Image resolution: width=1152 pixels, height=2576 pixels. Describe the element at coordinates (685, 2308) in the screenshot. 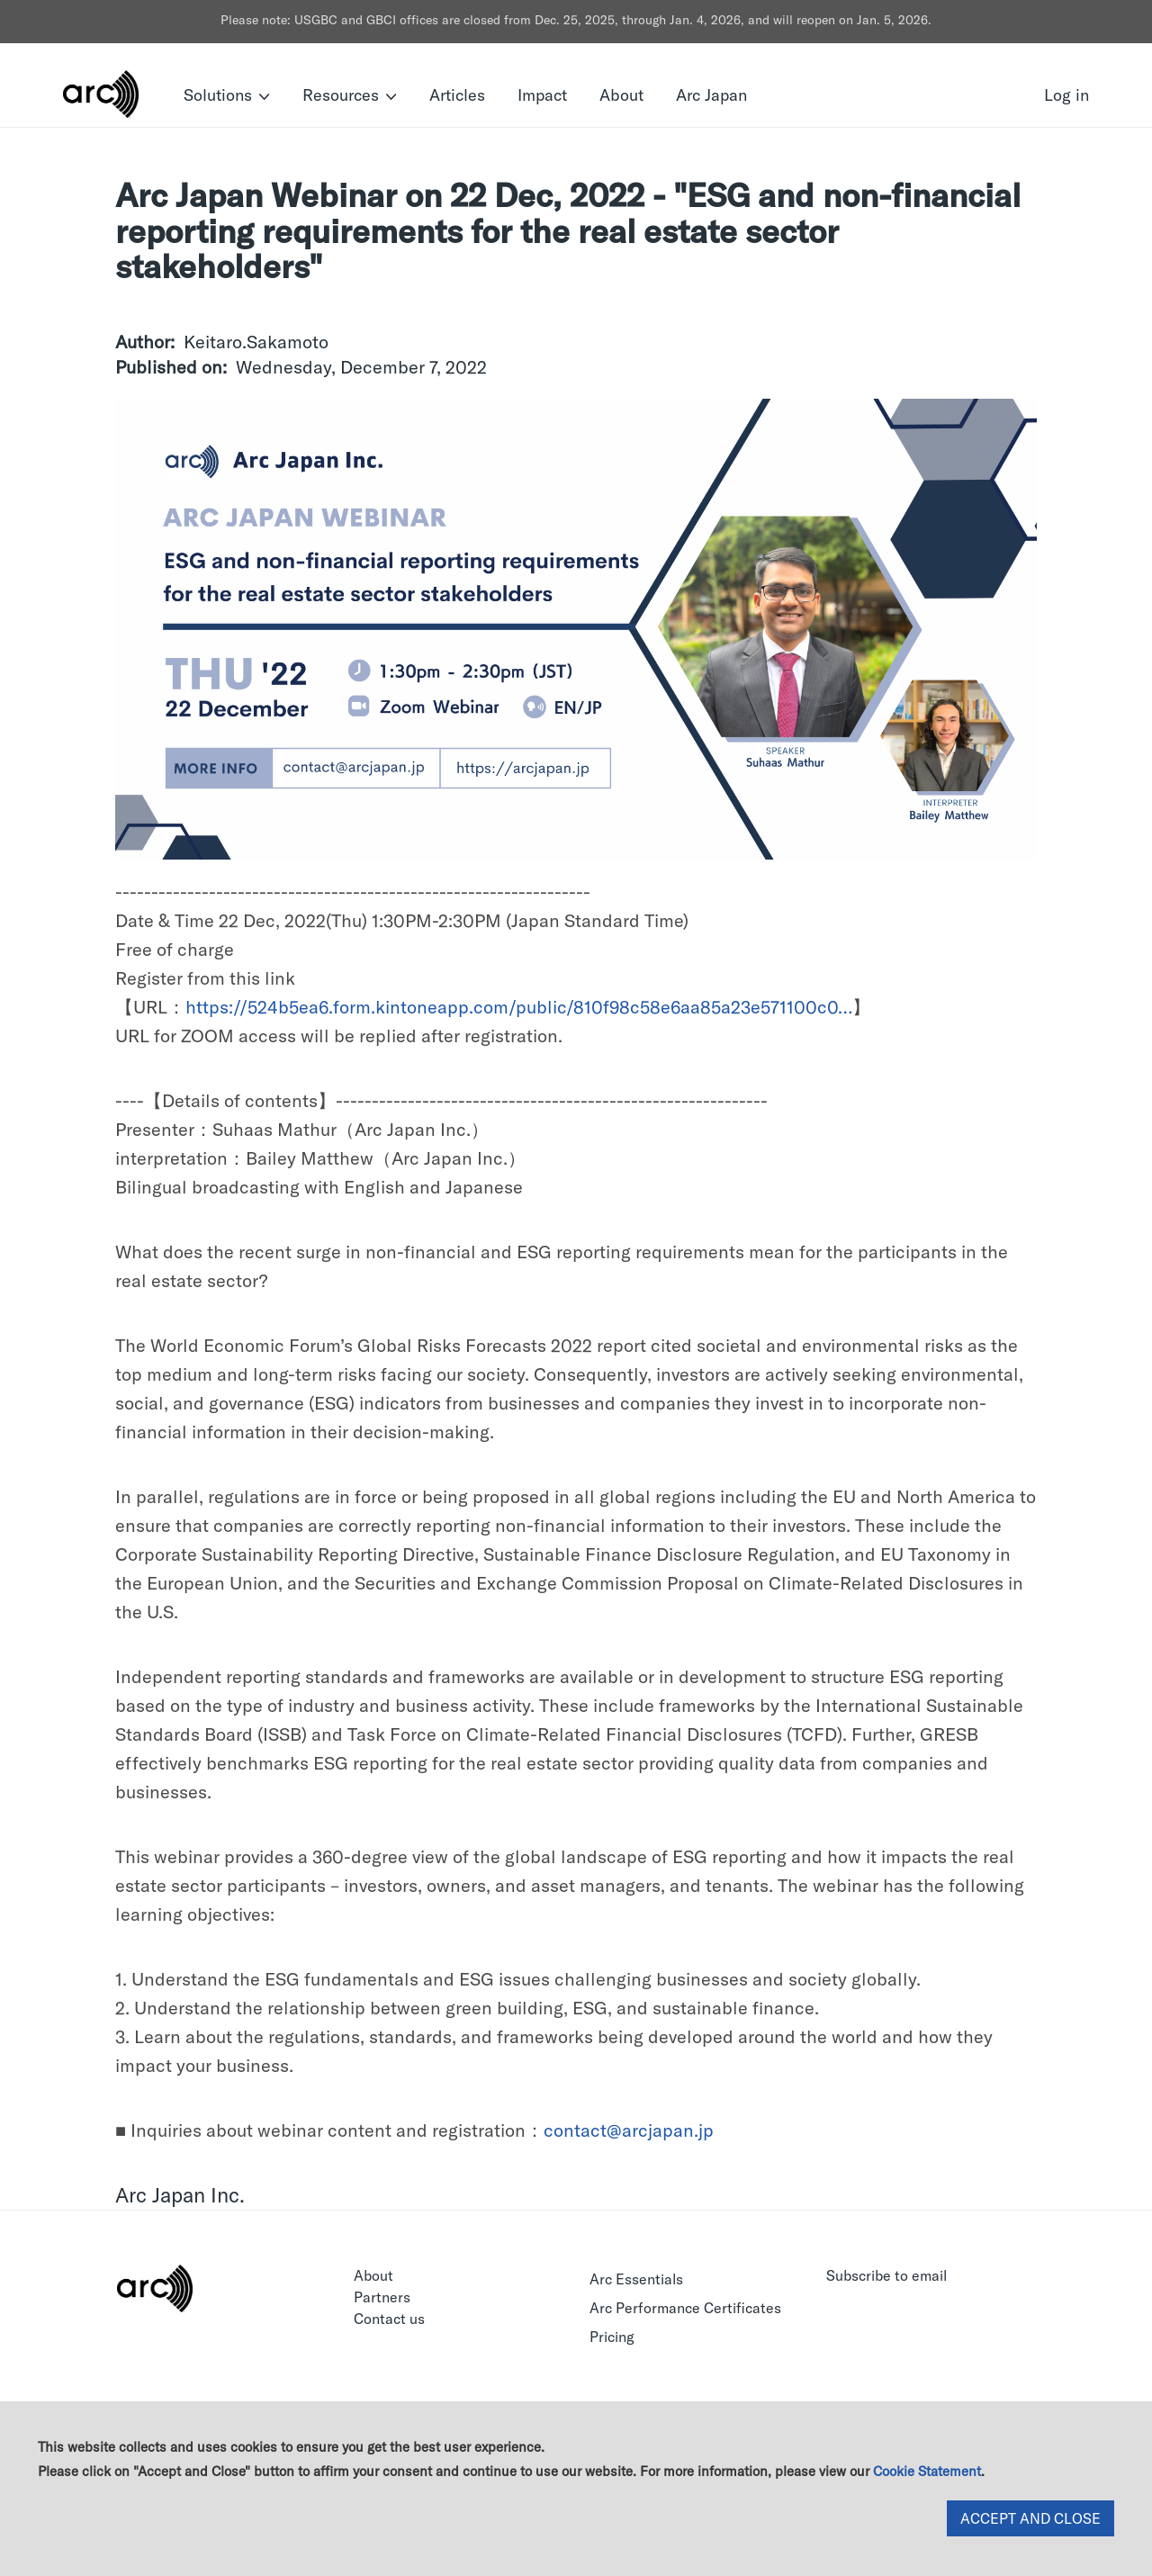

I see `Arc Performance Certificates` at that location.